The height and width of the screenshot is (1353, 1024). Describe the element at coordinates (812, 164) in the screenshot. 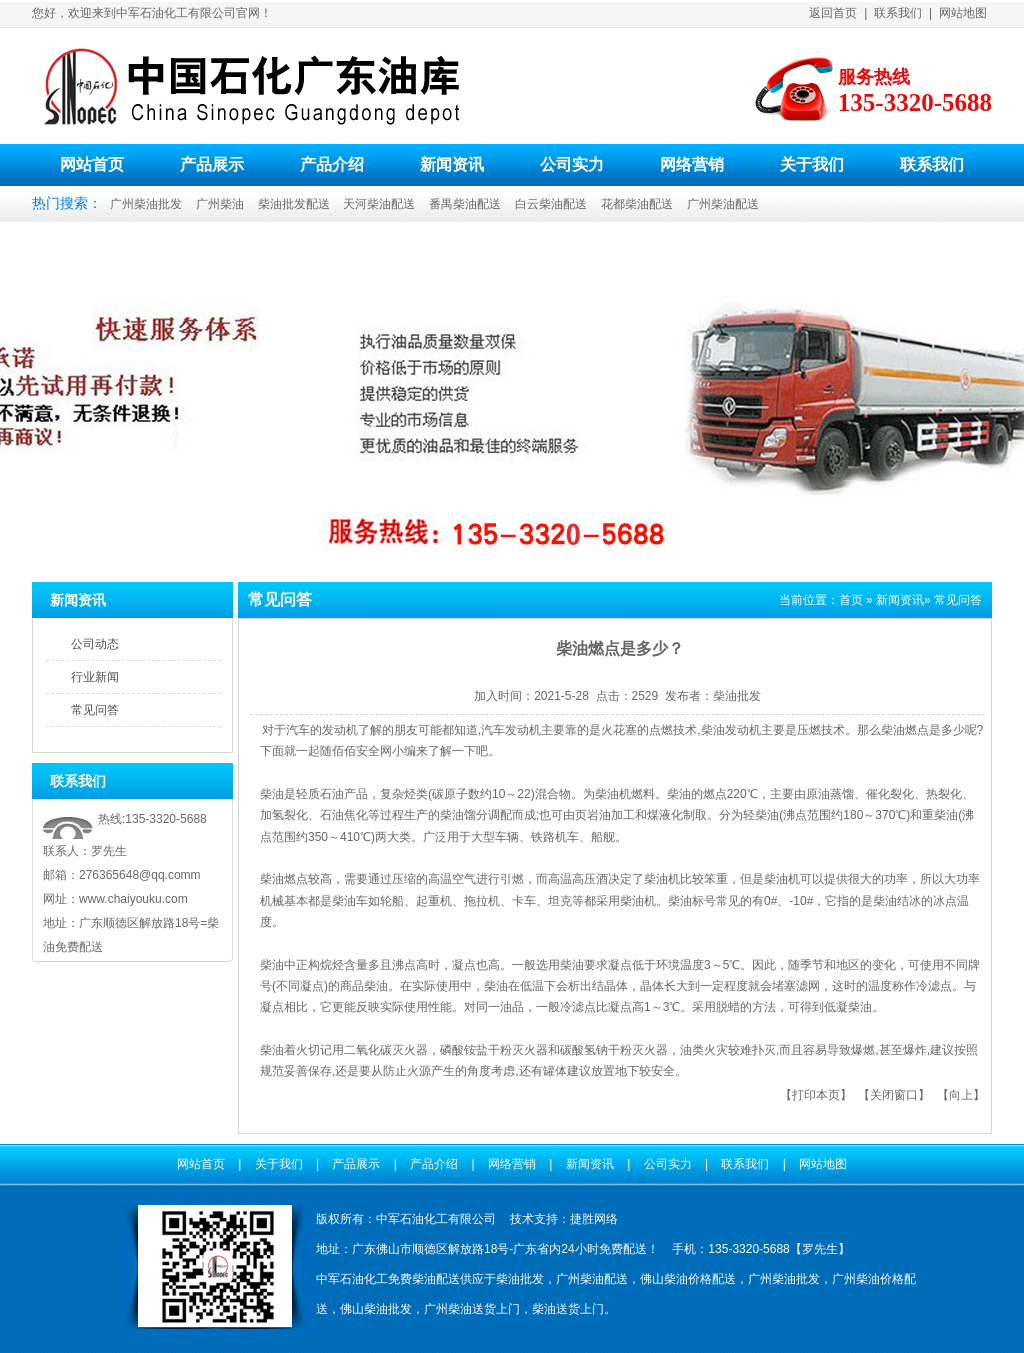

I see `关于我们` at that location.